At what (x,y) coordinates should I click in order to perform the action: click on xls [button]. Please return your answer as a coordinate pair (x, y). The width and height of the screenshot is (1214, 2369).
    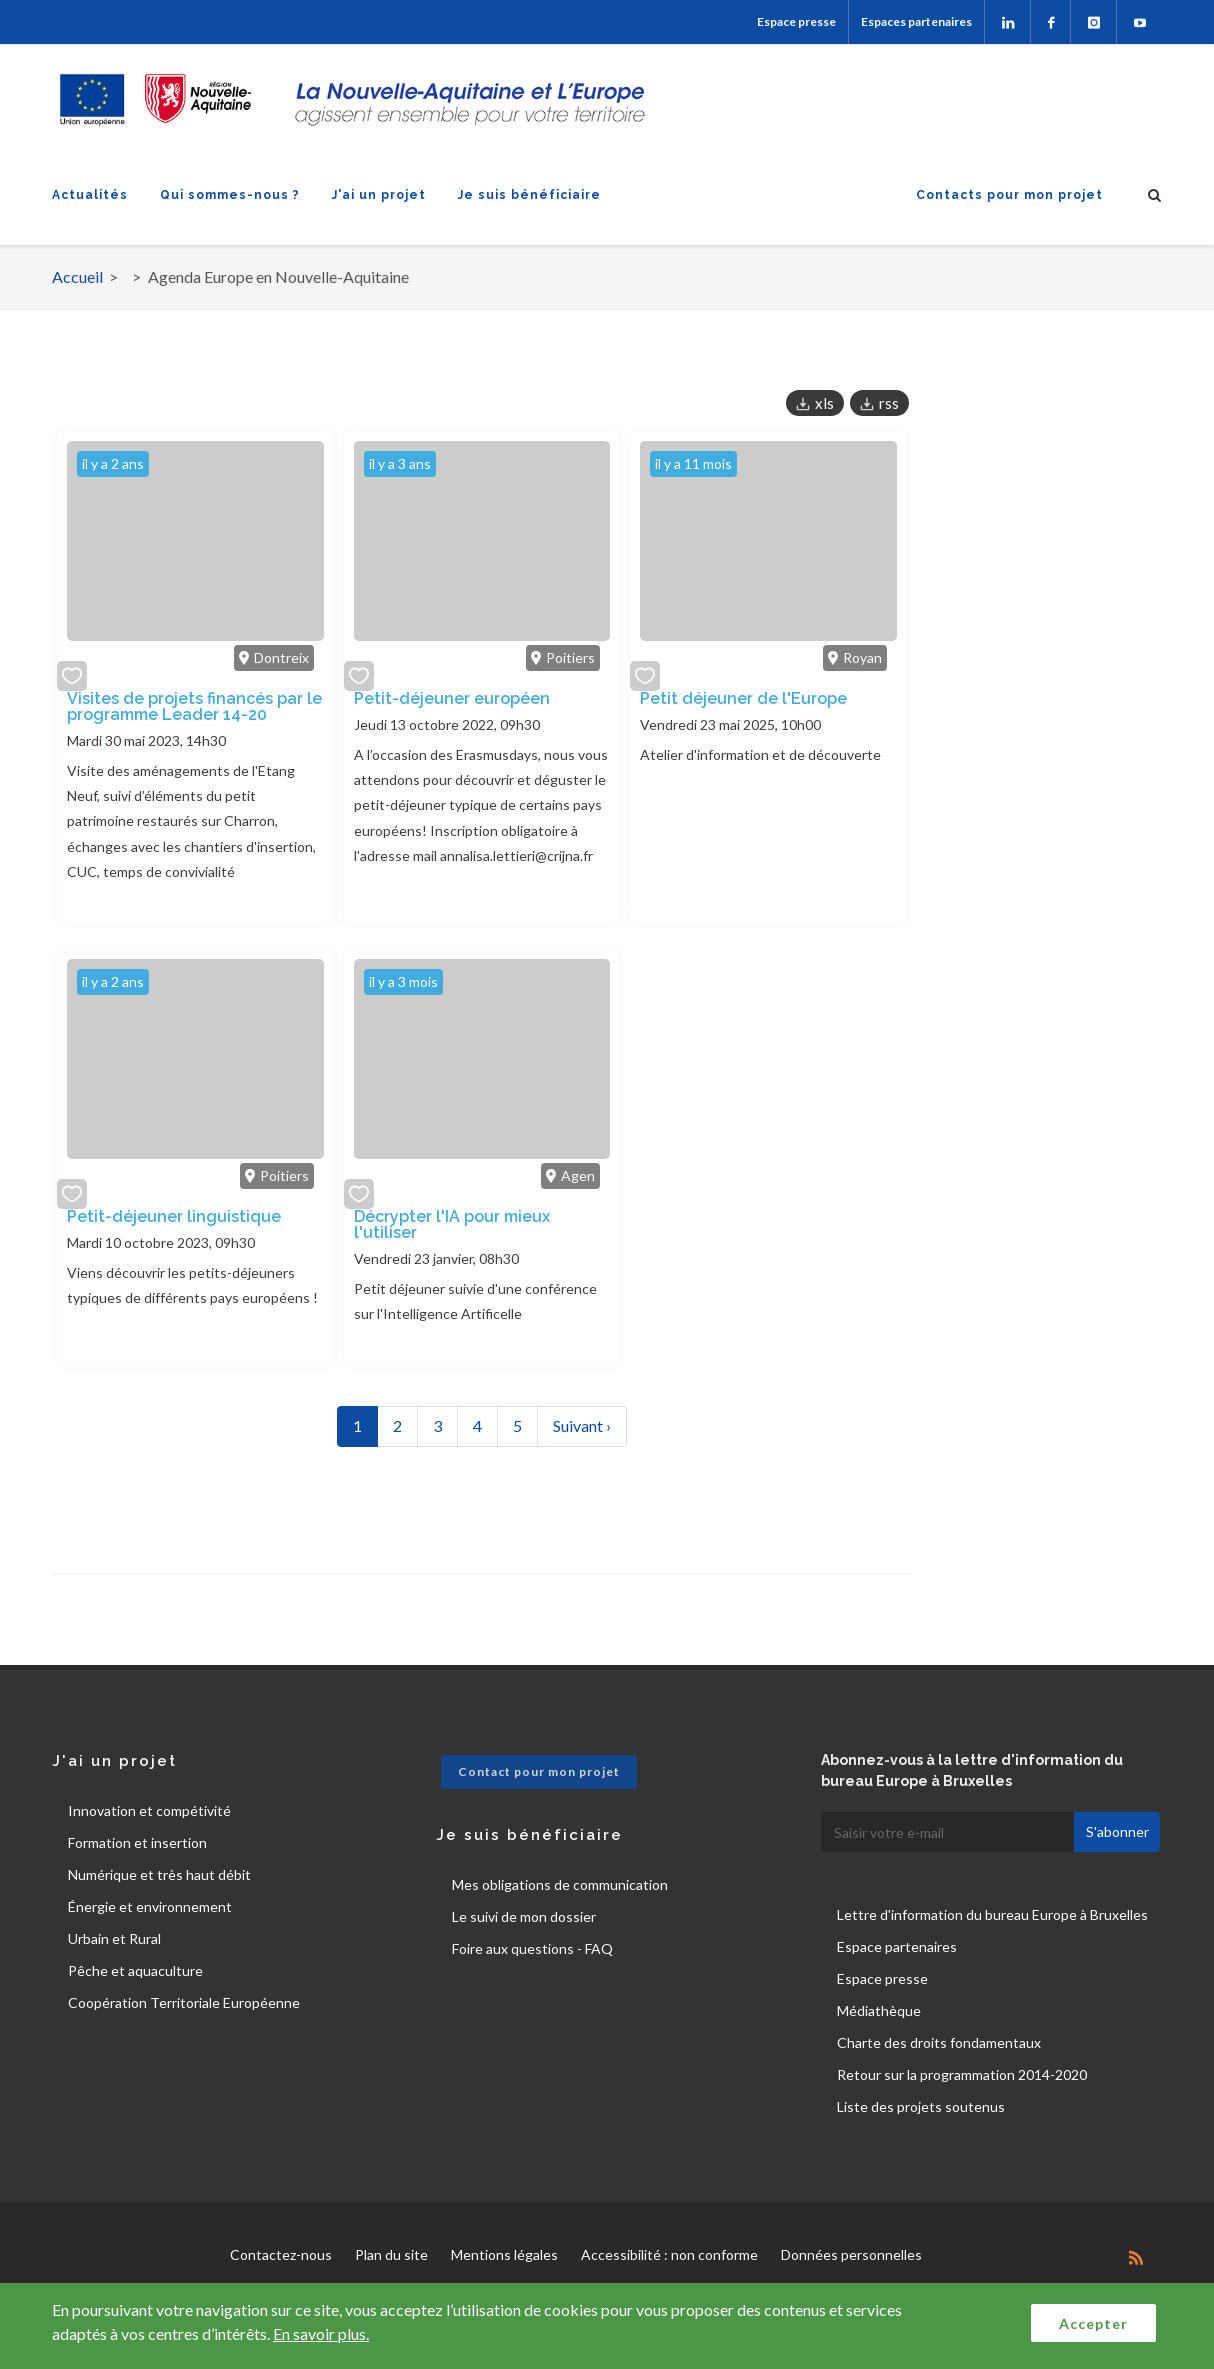
    Looking at the image, I should click on (824, 403).